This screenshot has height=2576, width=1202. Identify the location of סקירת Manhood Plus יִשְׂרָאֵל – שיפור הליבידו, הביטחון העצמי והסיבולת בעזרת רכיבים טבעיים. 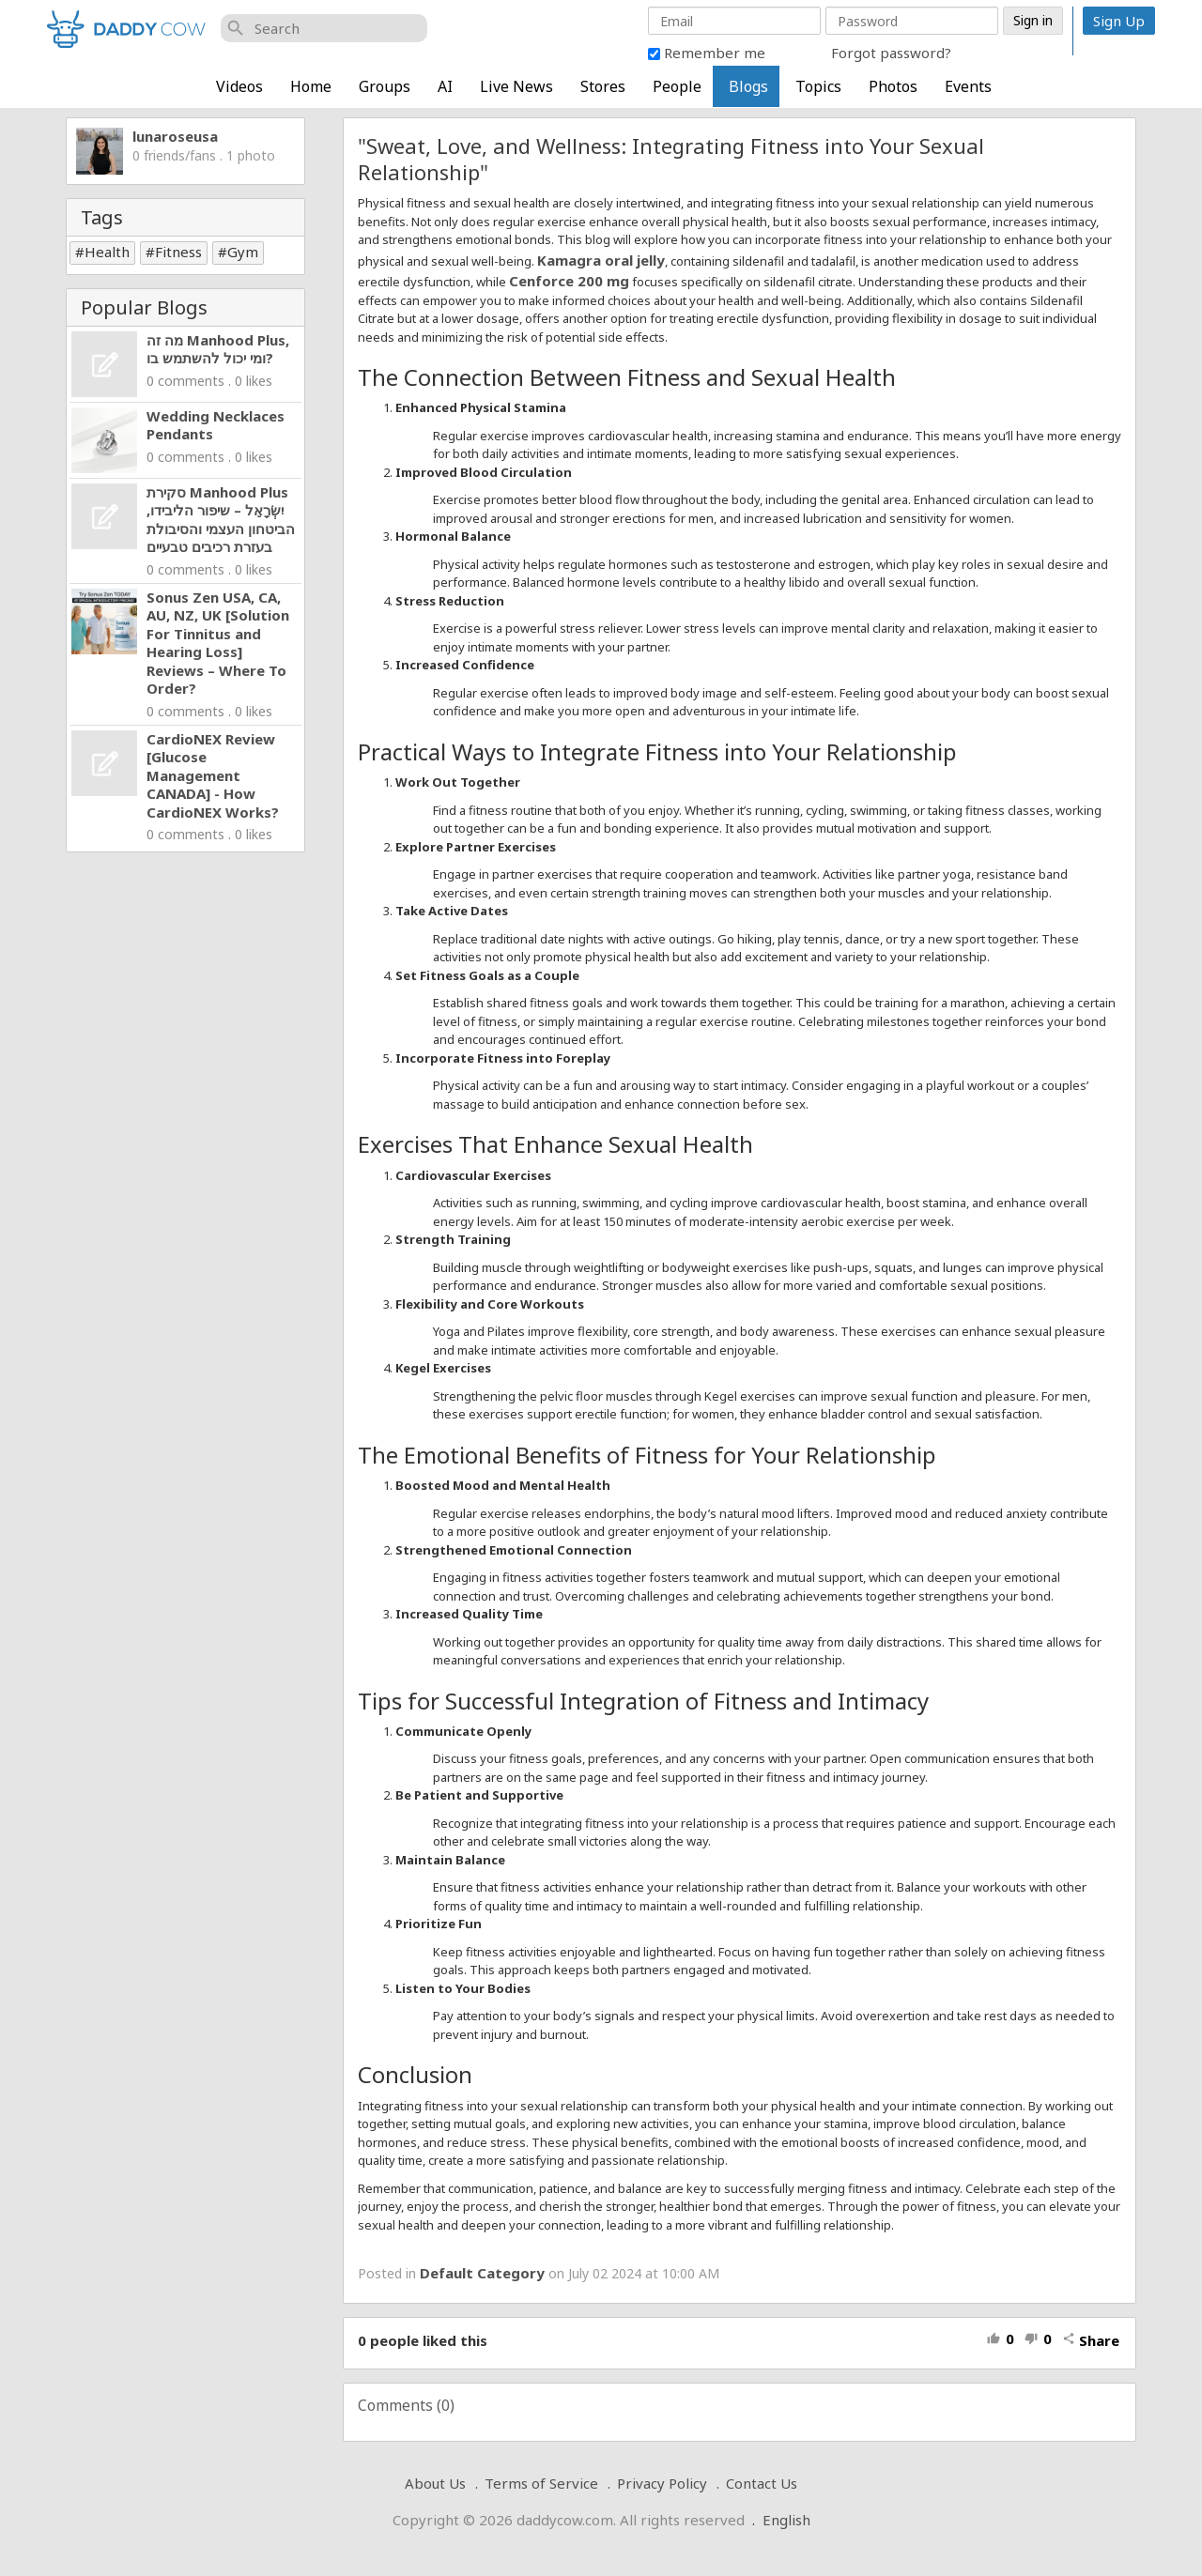
(220, 520).